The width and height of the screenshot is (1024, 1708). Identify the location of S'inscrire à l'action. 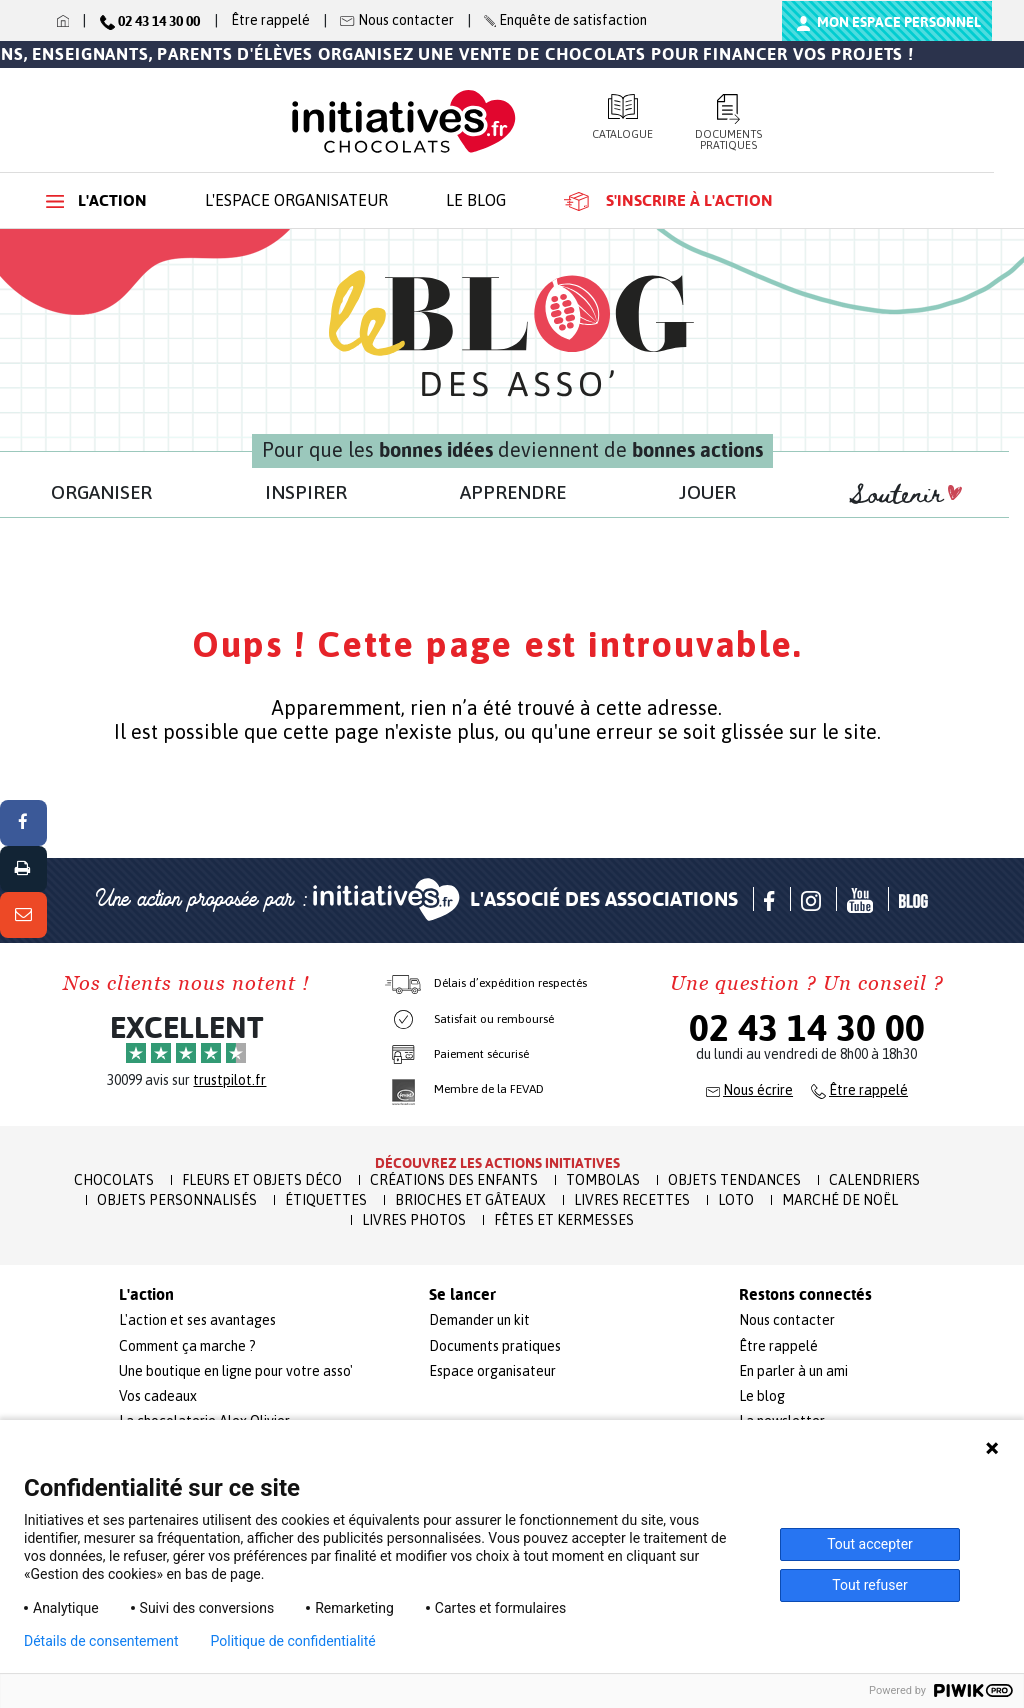
(668, 201).